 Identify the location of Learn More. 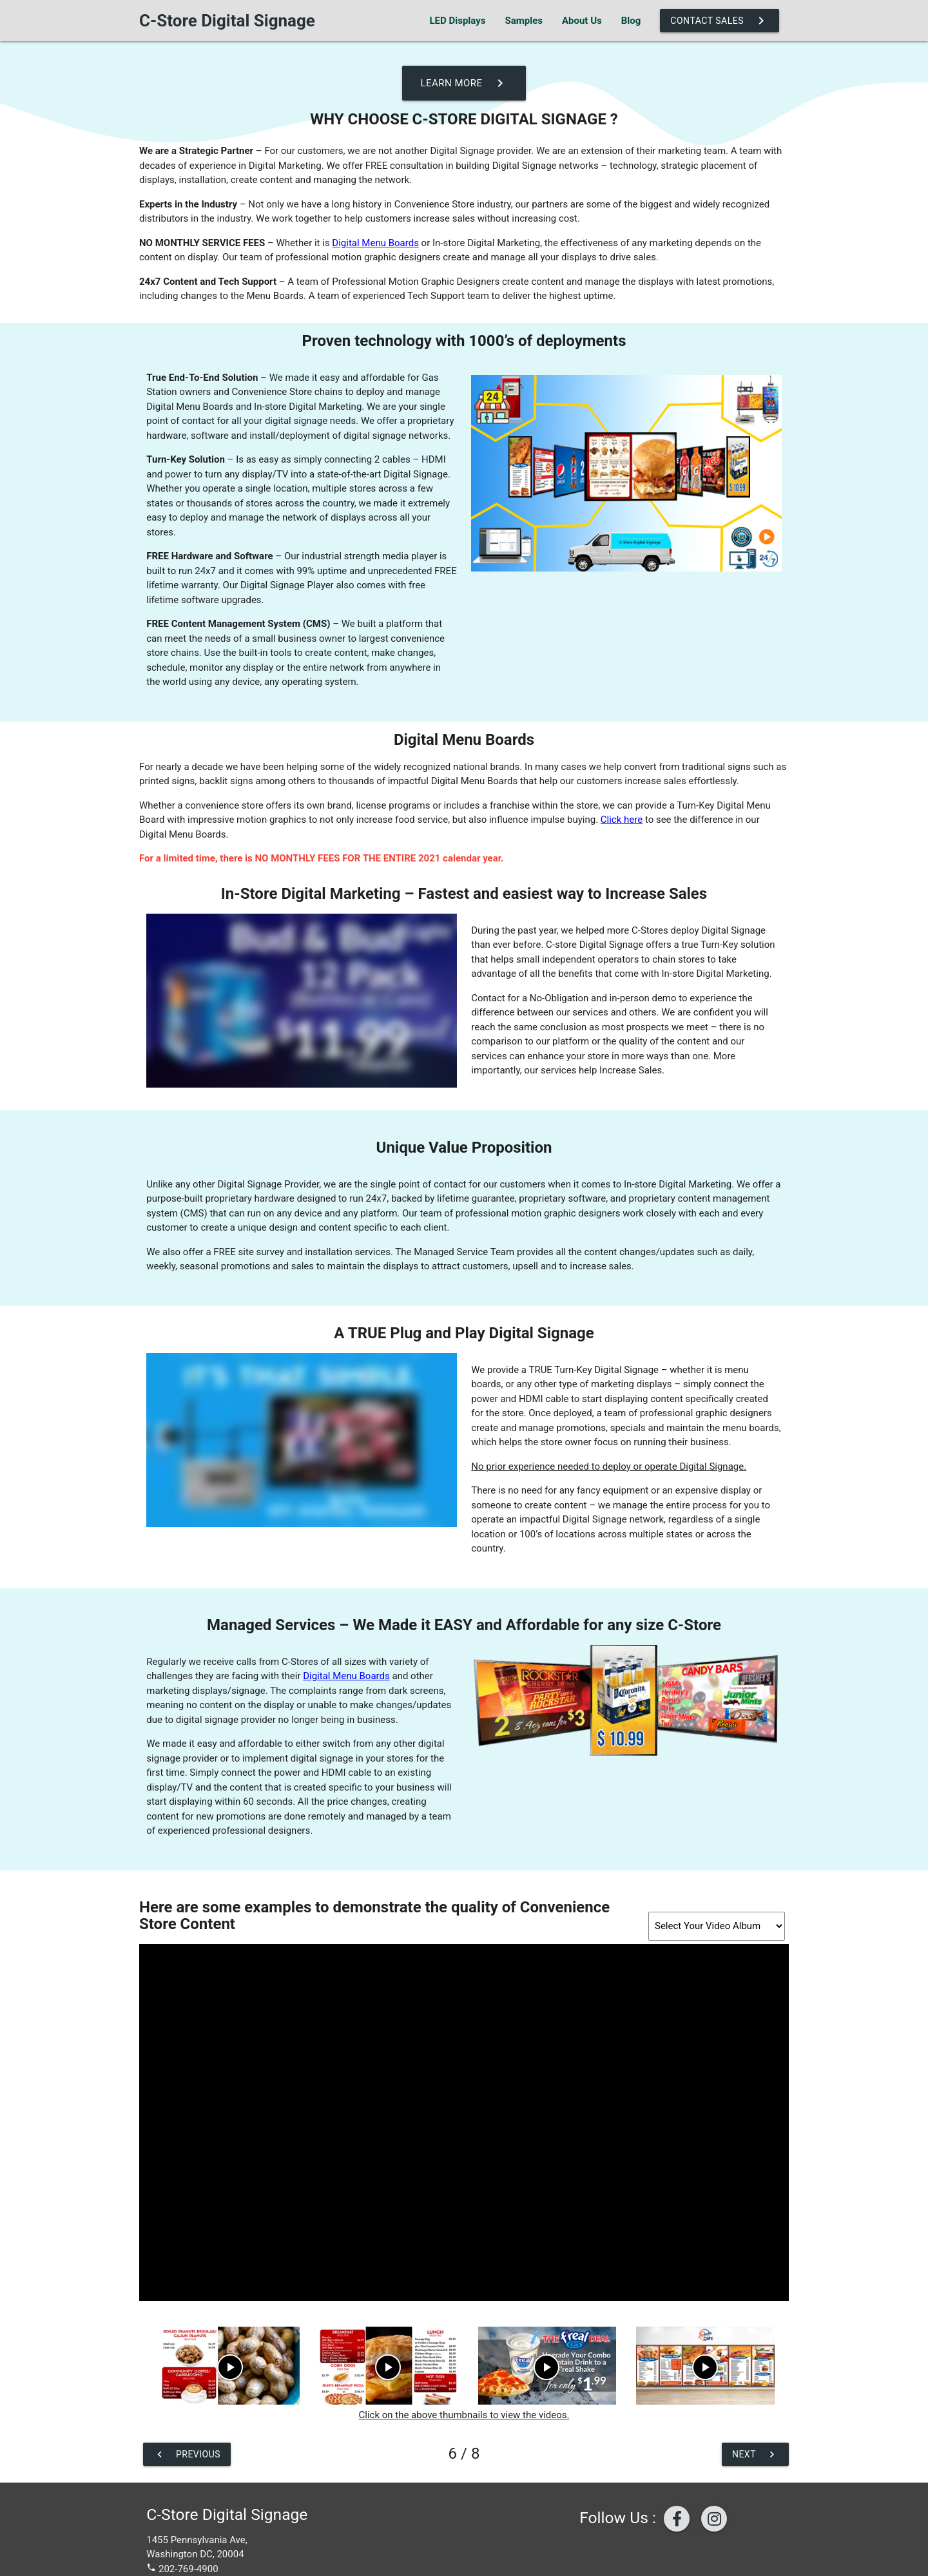
(463, 83).